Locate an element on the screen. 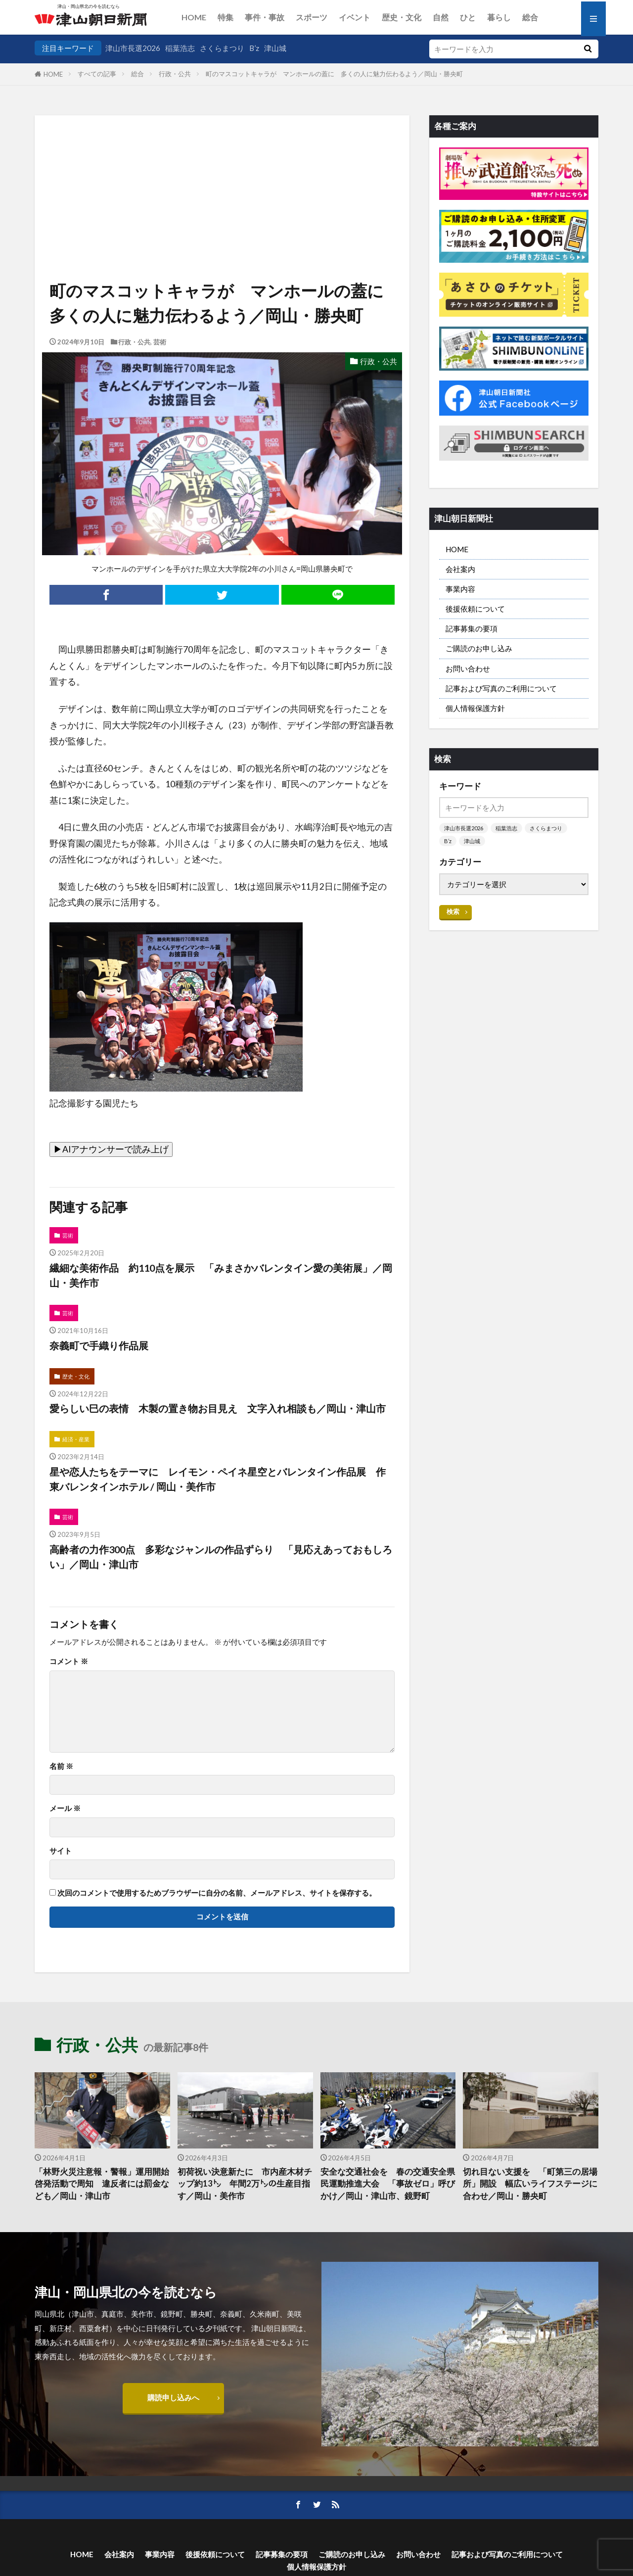  [Advertisement] is located at coordinates (222, 165).